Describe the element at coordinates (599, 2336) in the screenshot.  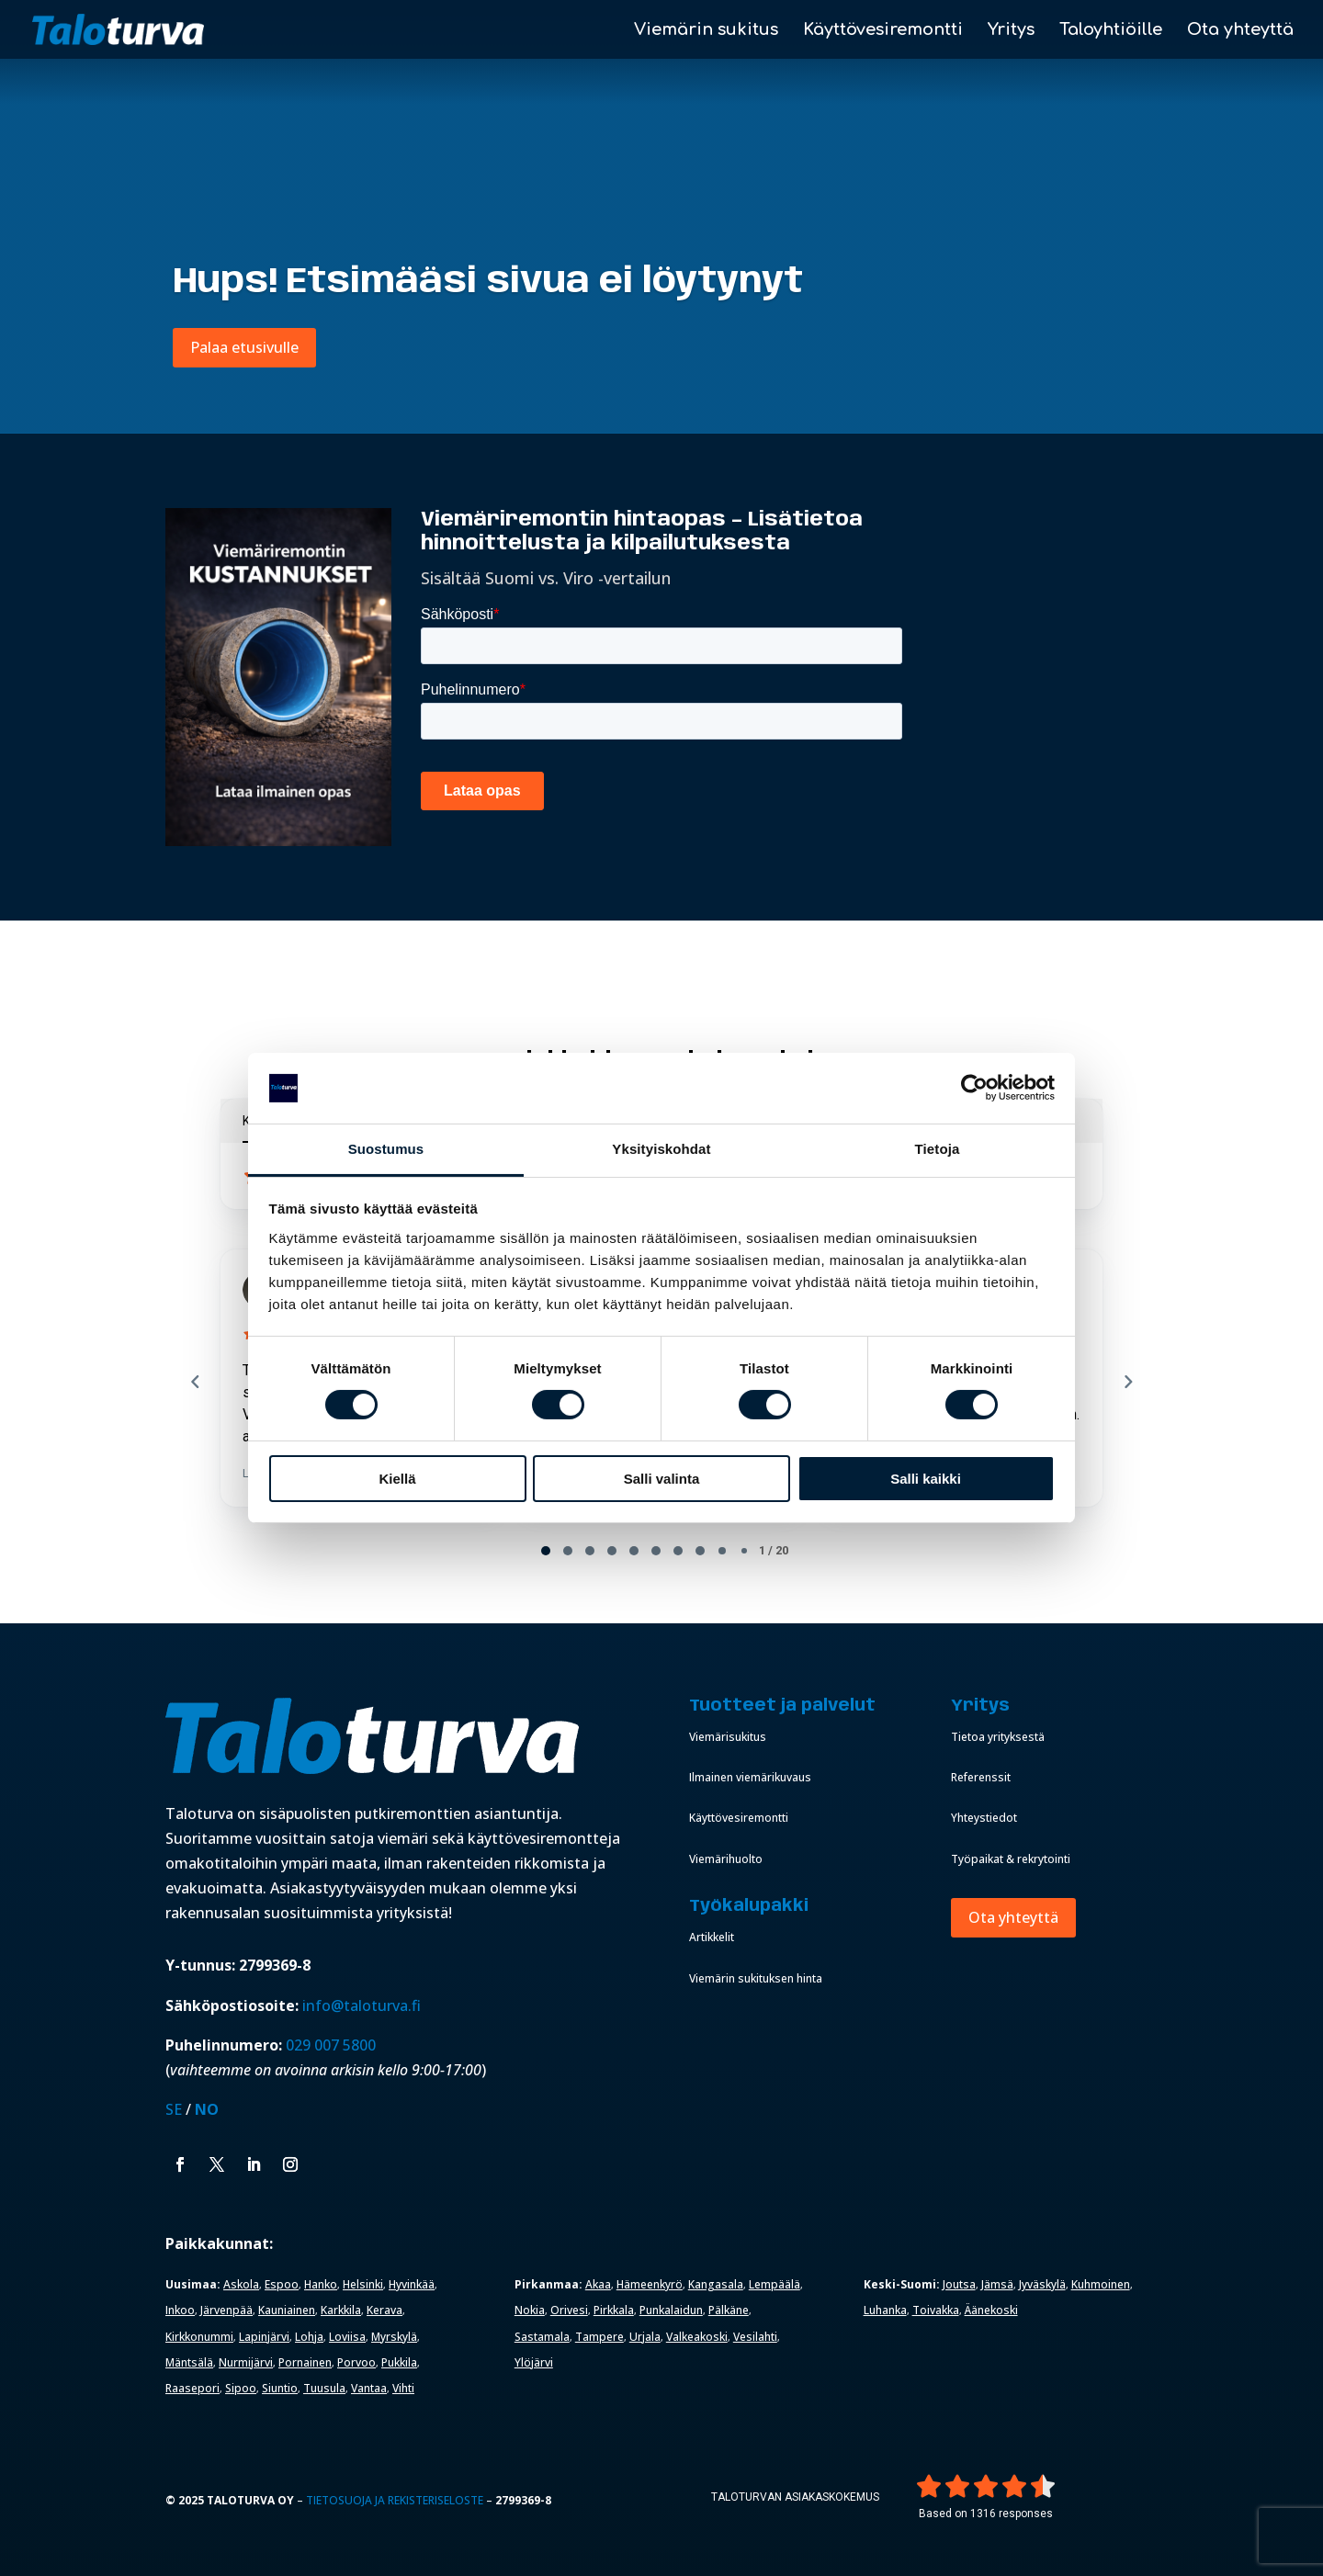
I see `Tampere` at that location.